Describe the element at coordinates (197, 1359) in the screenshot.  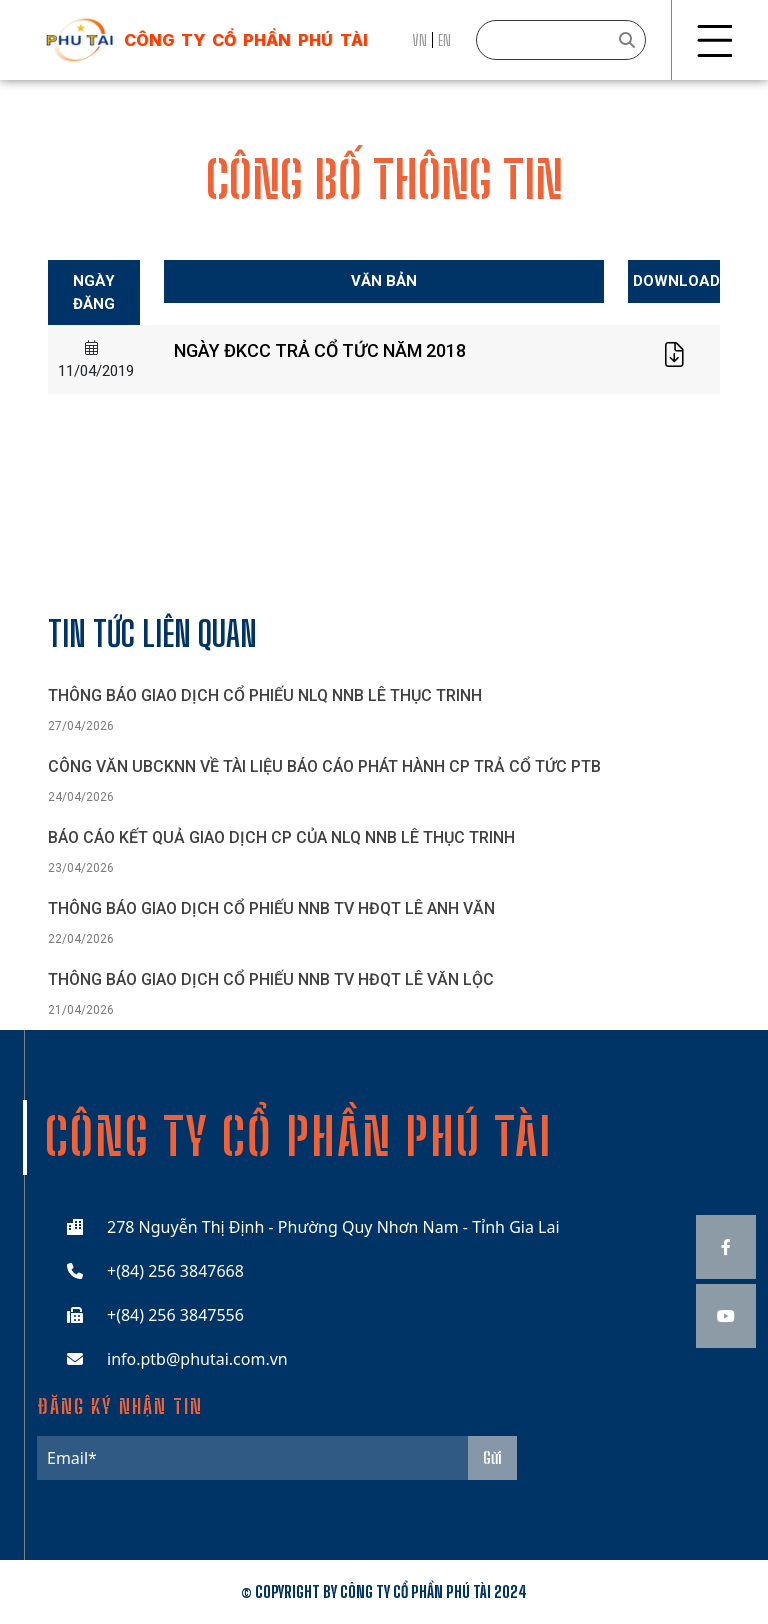
I see `info.ptb@phutai.com.vn` at that location.